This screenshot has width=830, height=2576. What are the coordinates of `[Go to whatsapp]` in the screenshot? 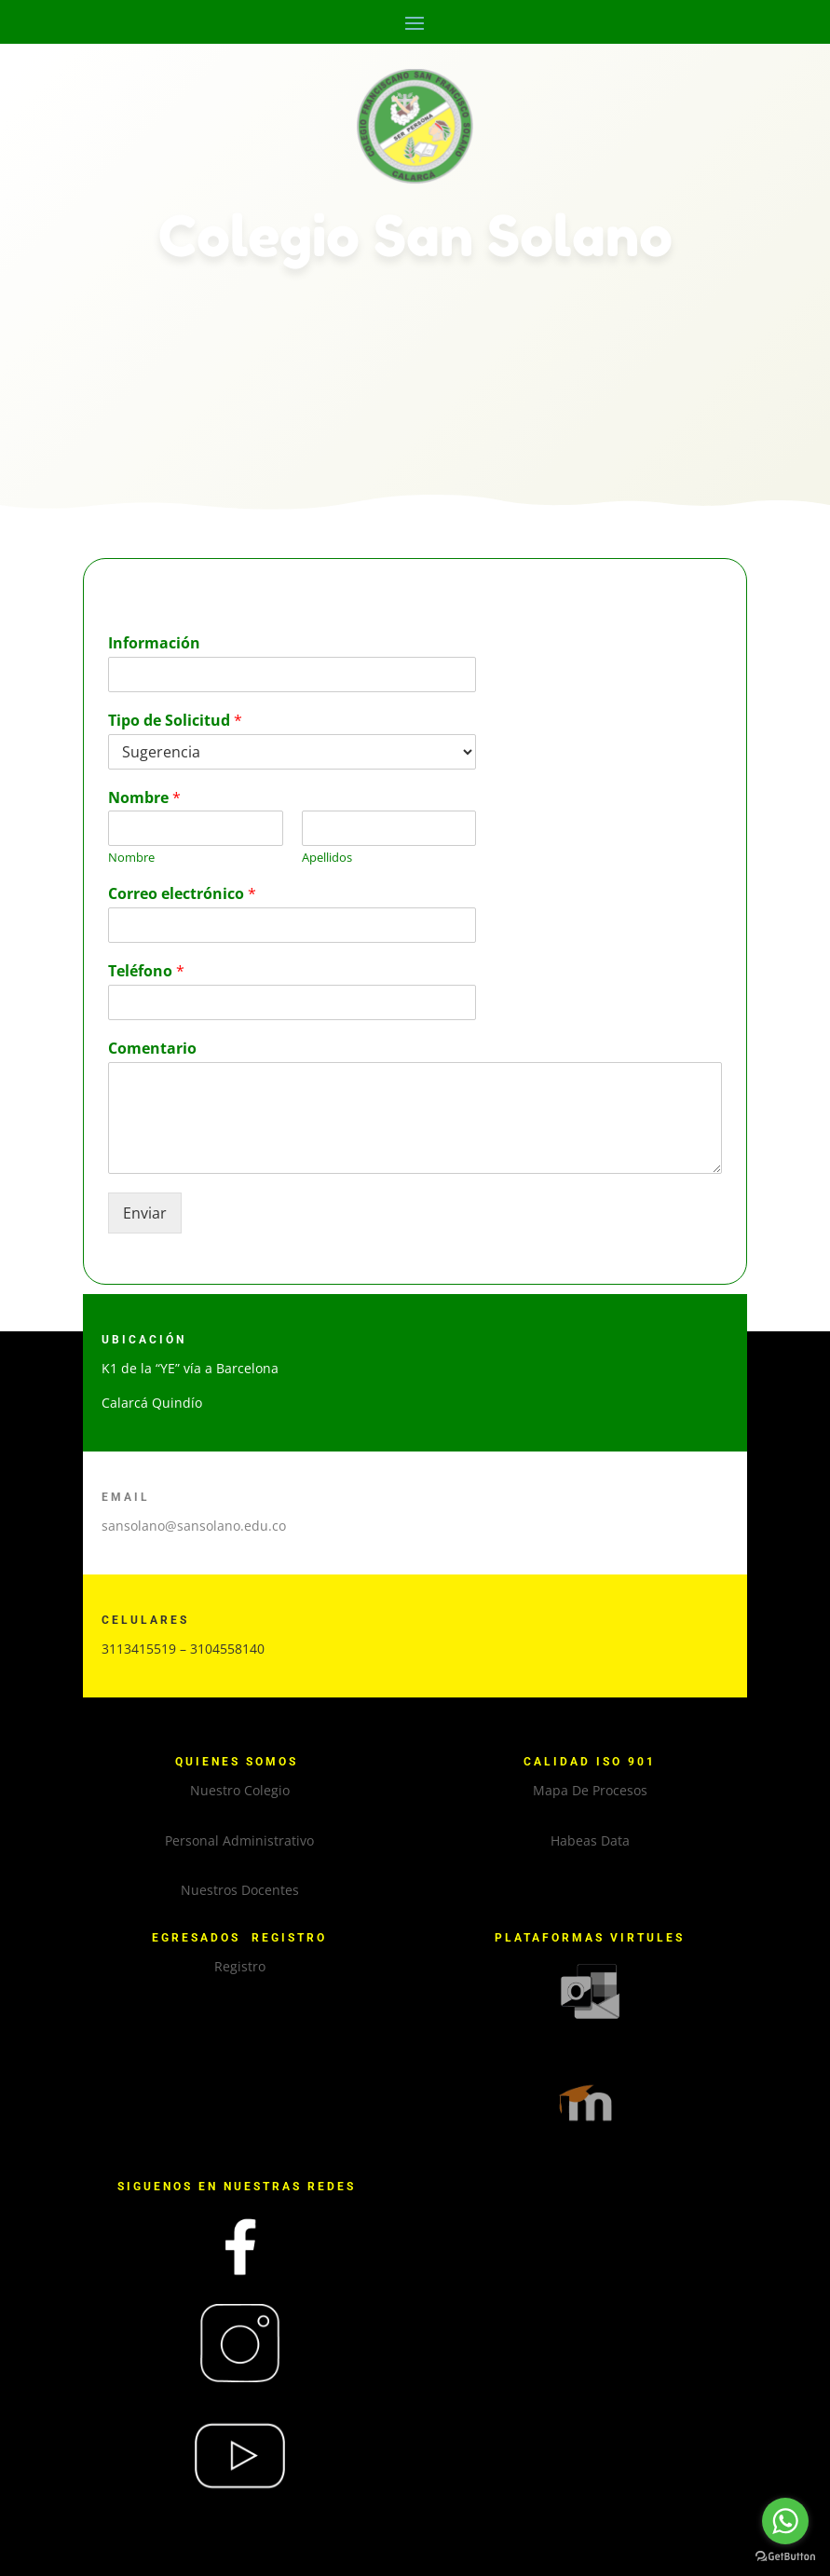 It's located at (785, 2521).